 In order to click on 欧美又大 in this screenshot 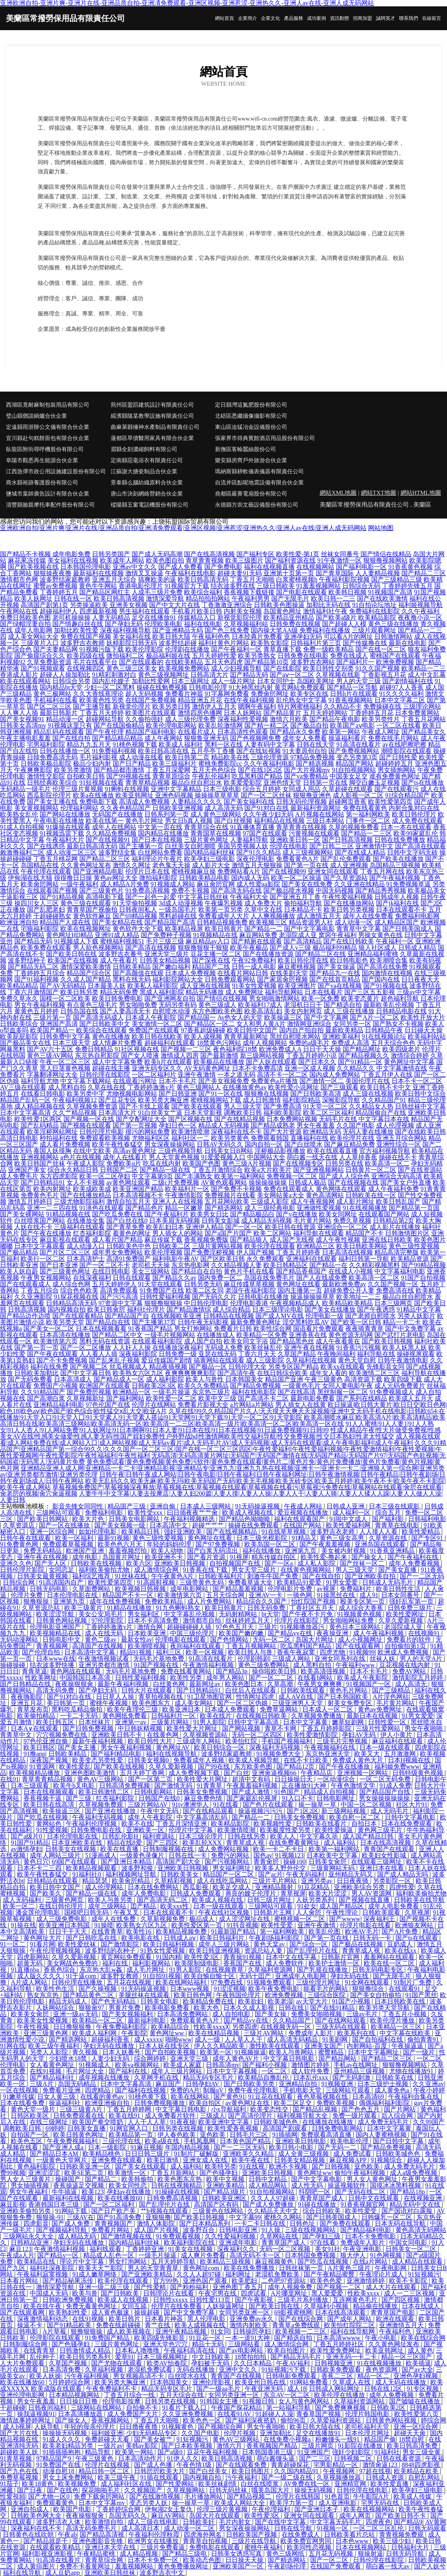, I will do `click(367, 1753)`.